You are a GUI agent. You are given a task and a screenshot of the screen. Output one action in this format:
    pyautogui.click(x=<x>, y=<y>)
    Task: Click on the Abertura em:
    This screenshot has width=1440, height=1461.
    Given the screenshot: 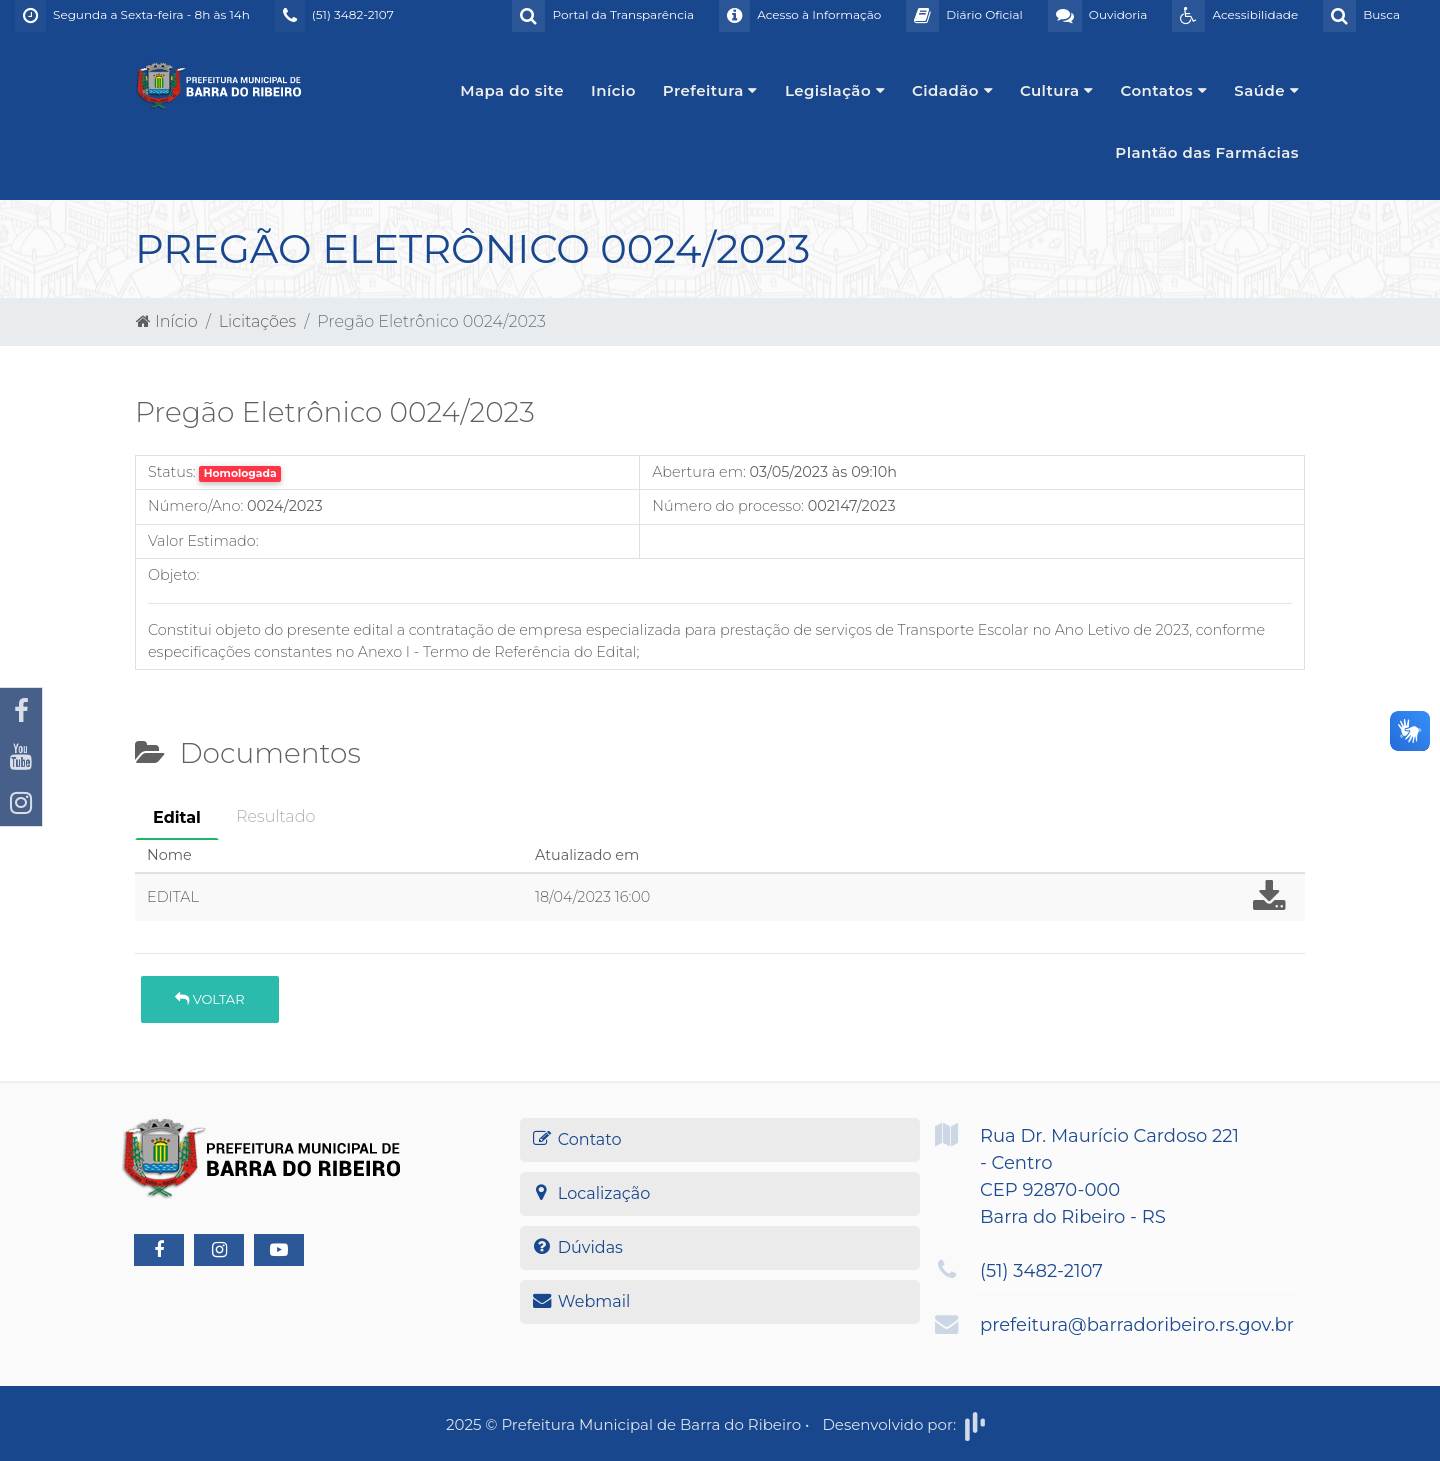 What is the action you would take?
    pyautogui.click(x=699, y=472)
    